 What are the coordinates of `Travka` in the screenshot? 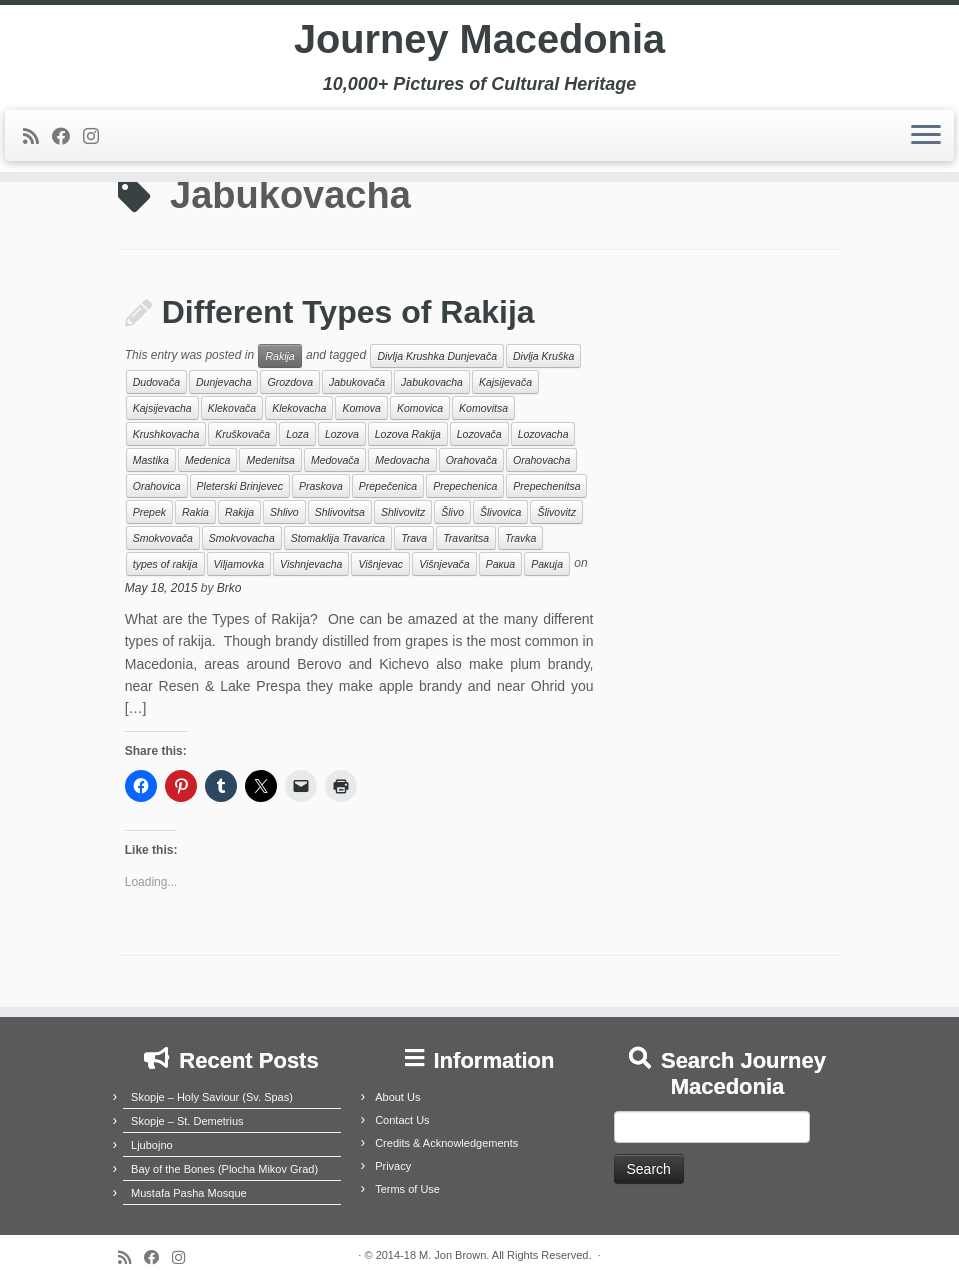 It's located at (520, 538).